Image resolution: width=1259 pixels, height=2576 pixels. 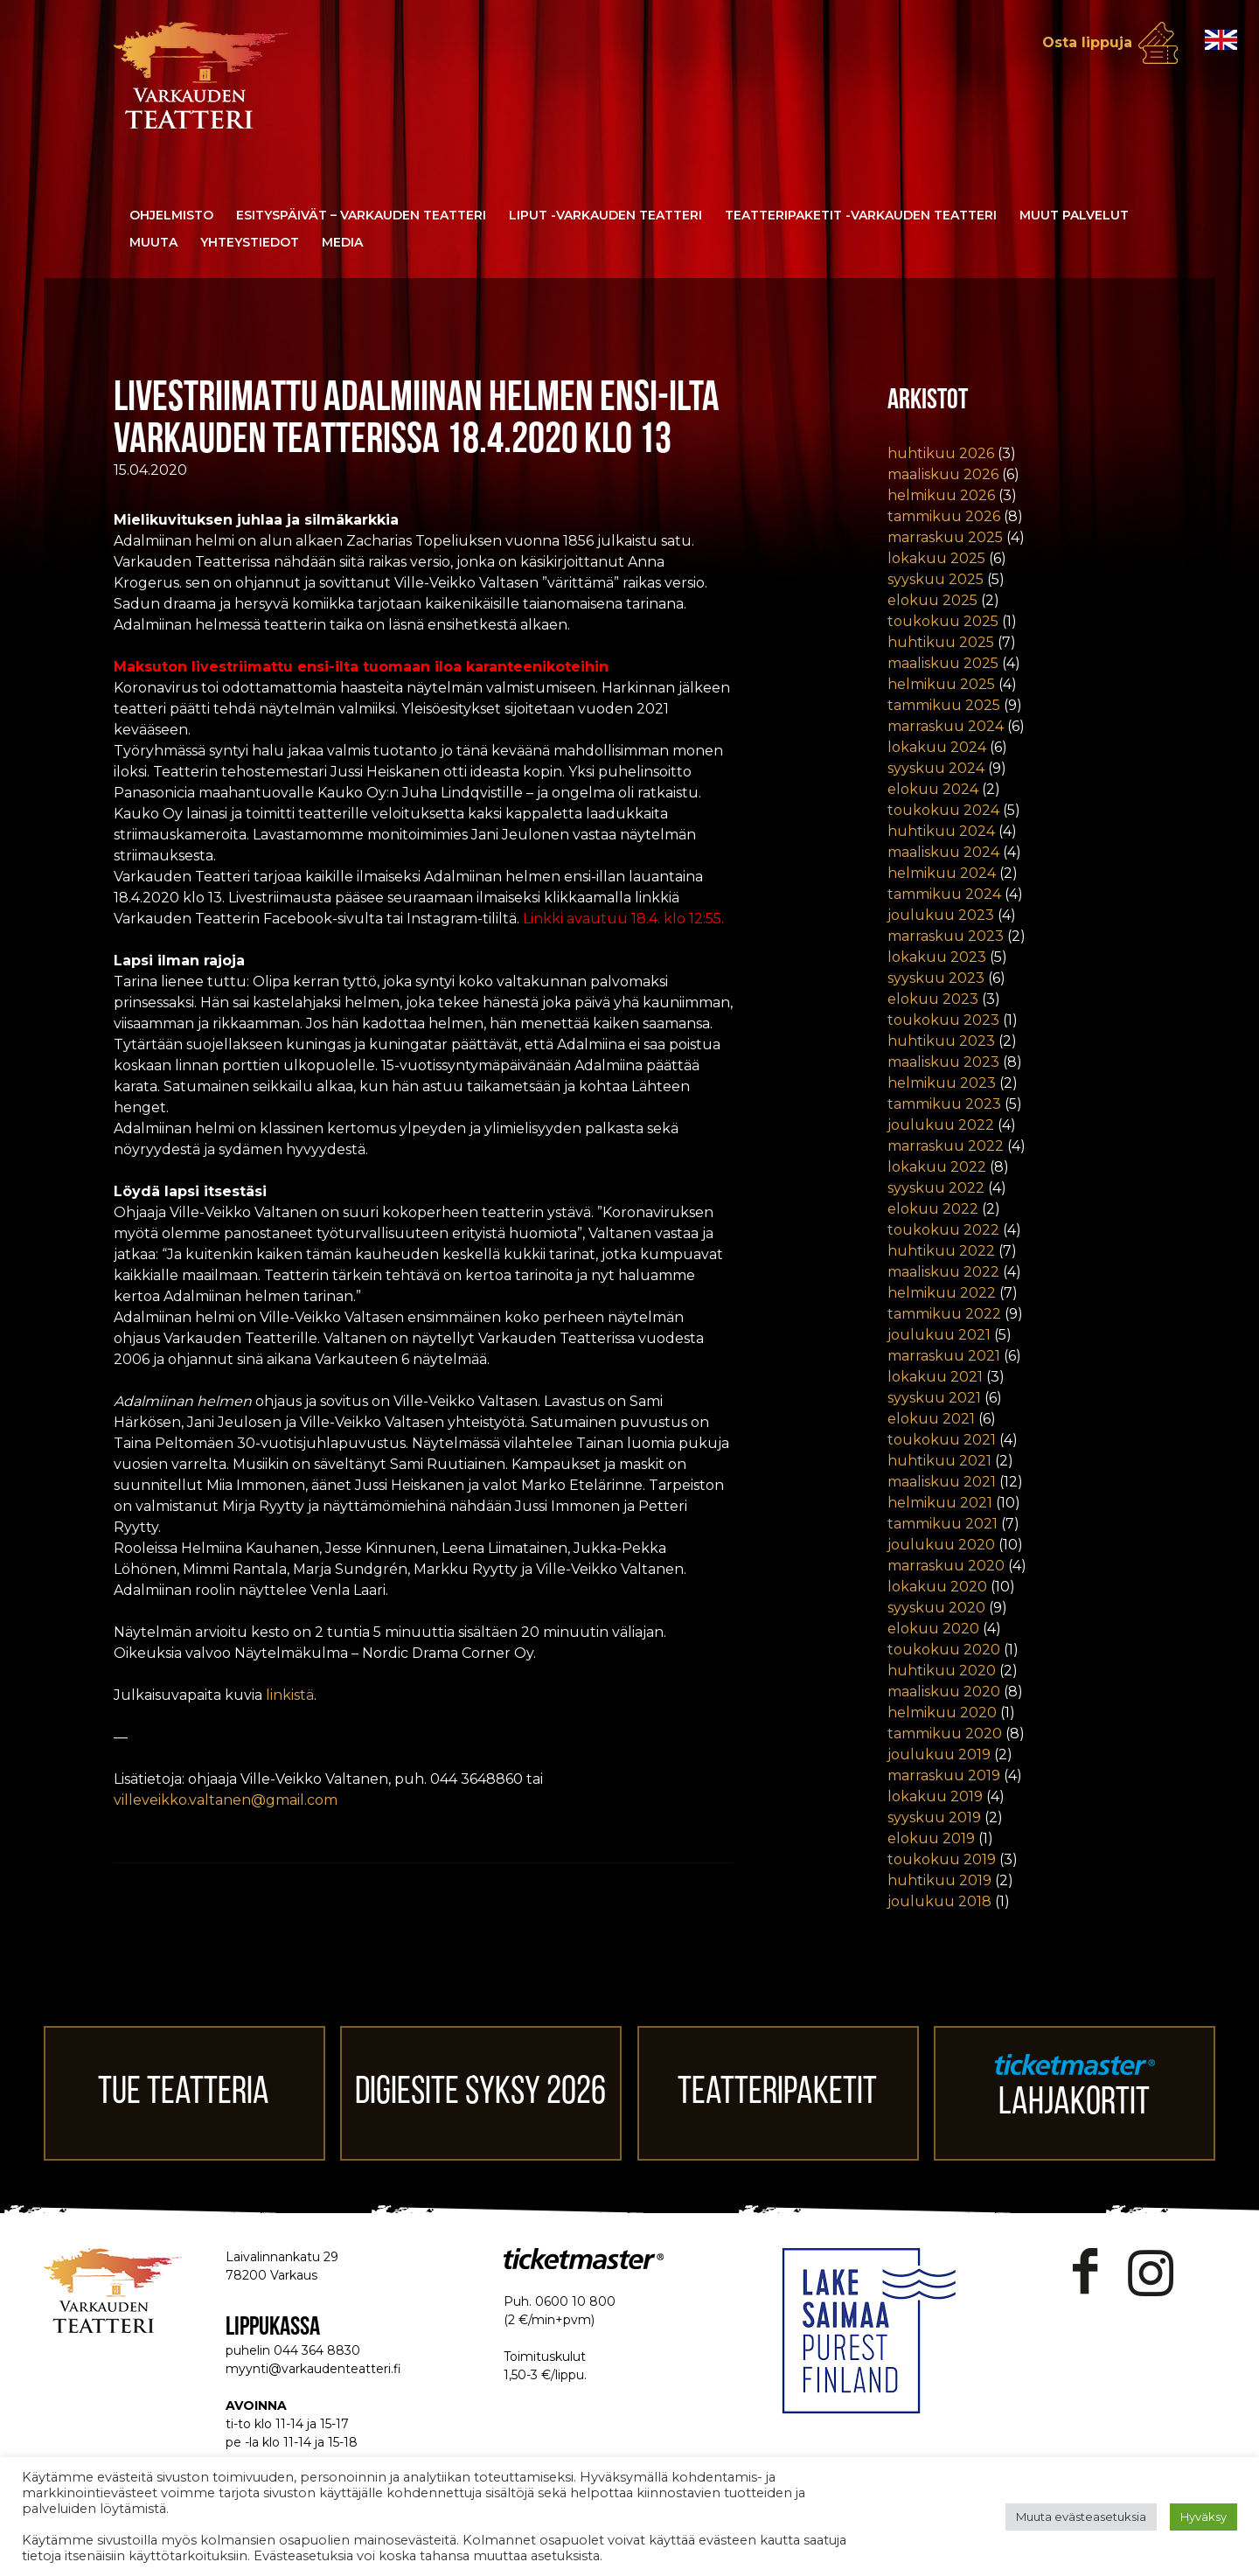 I want to click on Esityspäivät – Varkauden Teatteri, so click(x=361, y=215).